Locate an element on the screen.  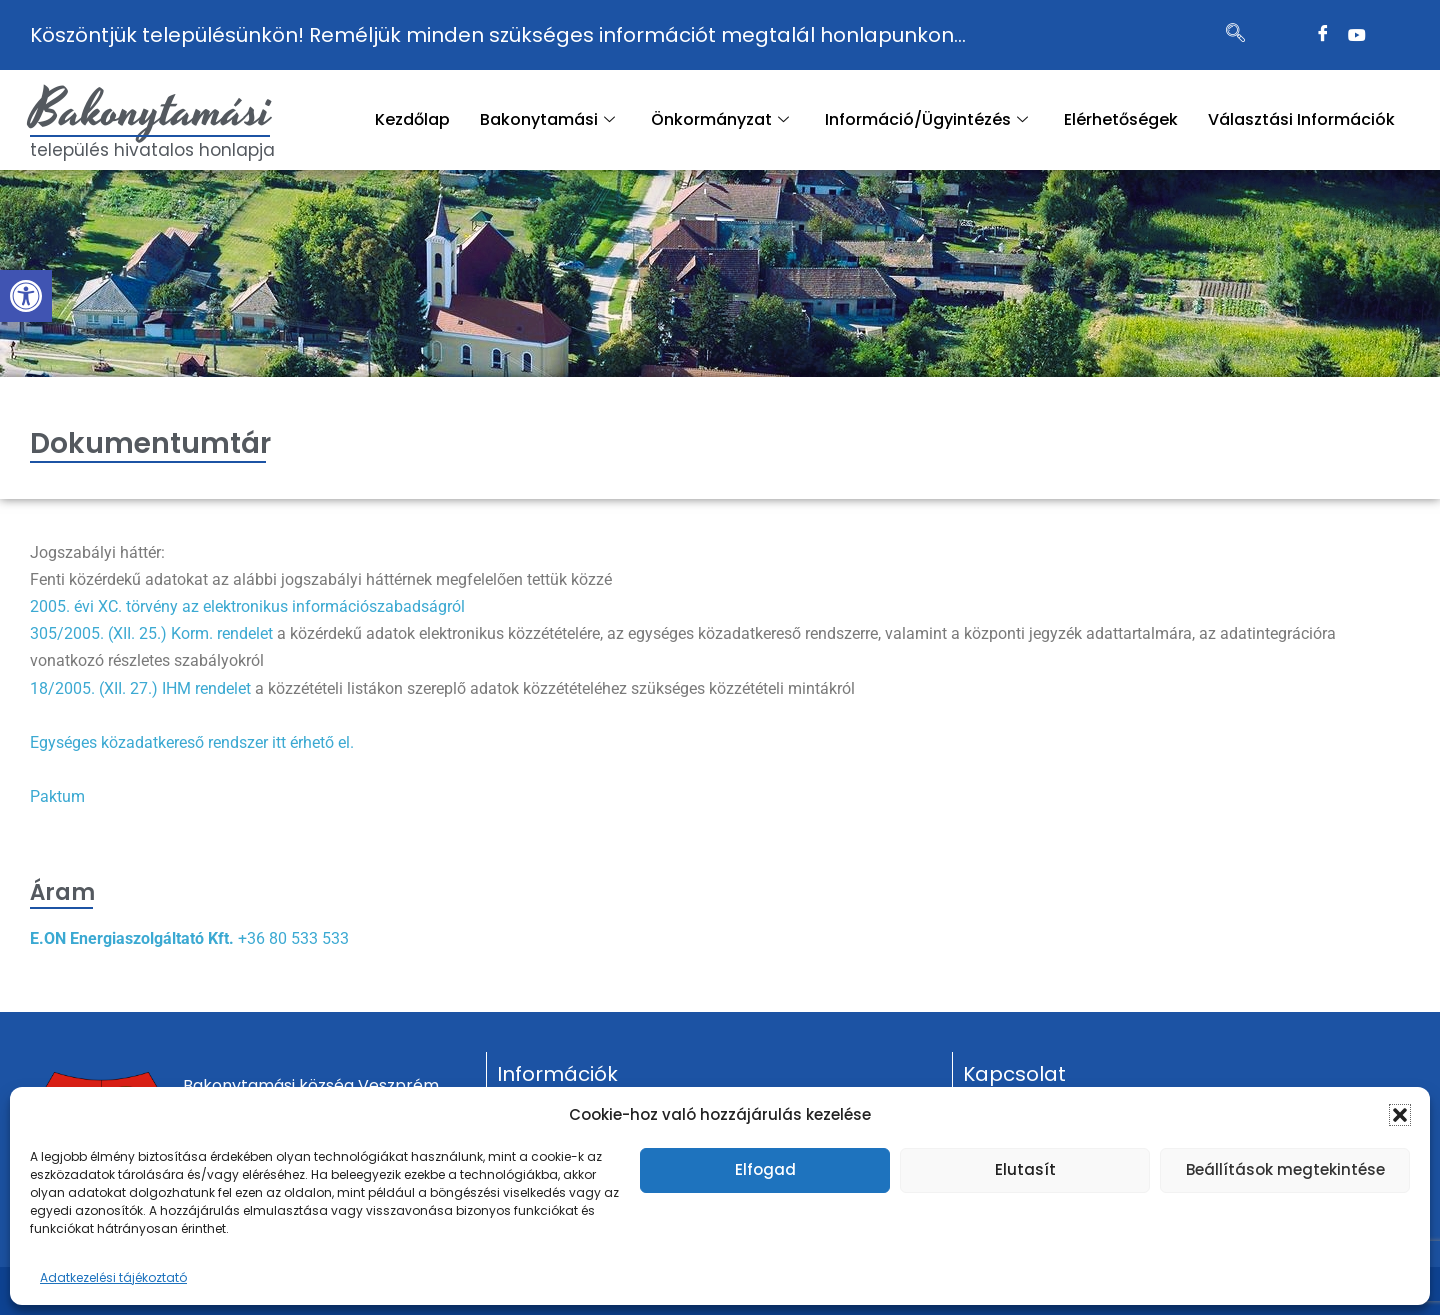
Paktum is located at coordinates (57, 796).